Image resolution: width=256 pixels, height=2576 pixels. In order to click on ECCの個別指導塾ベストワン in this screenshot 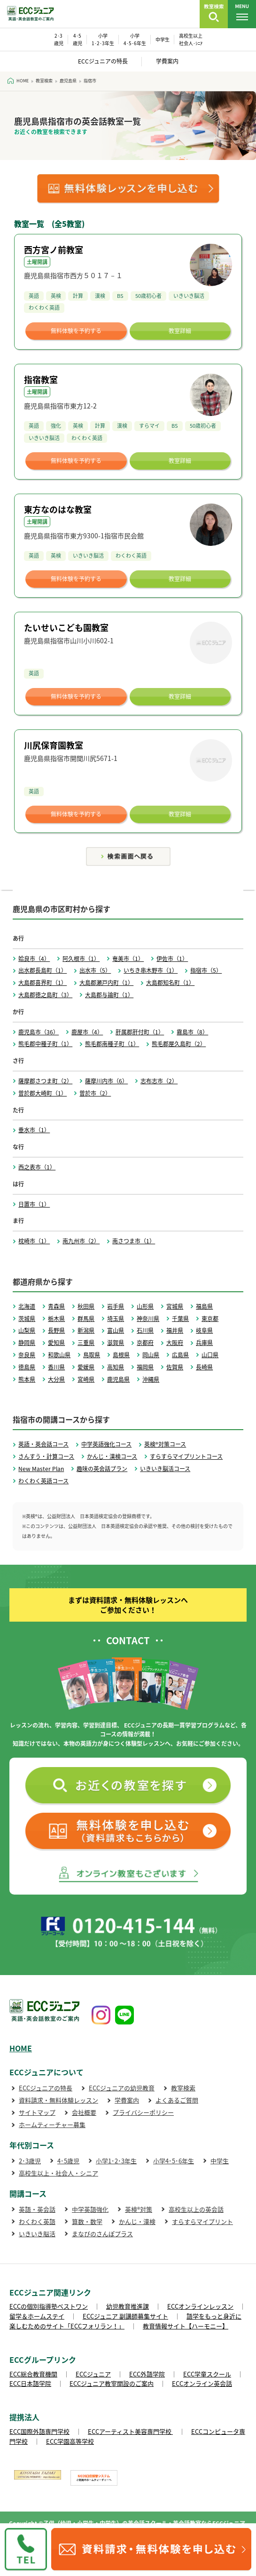, I will do `click(48, 2306)`.